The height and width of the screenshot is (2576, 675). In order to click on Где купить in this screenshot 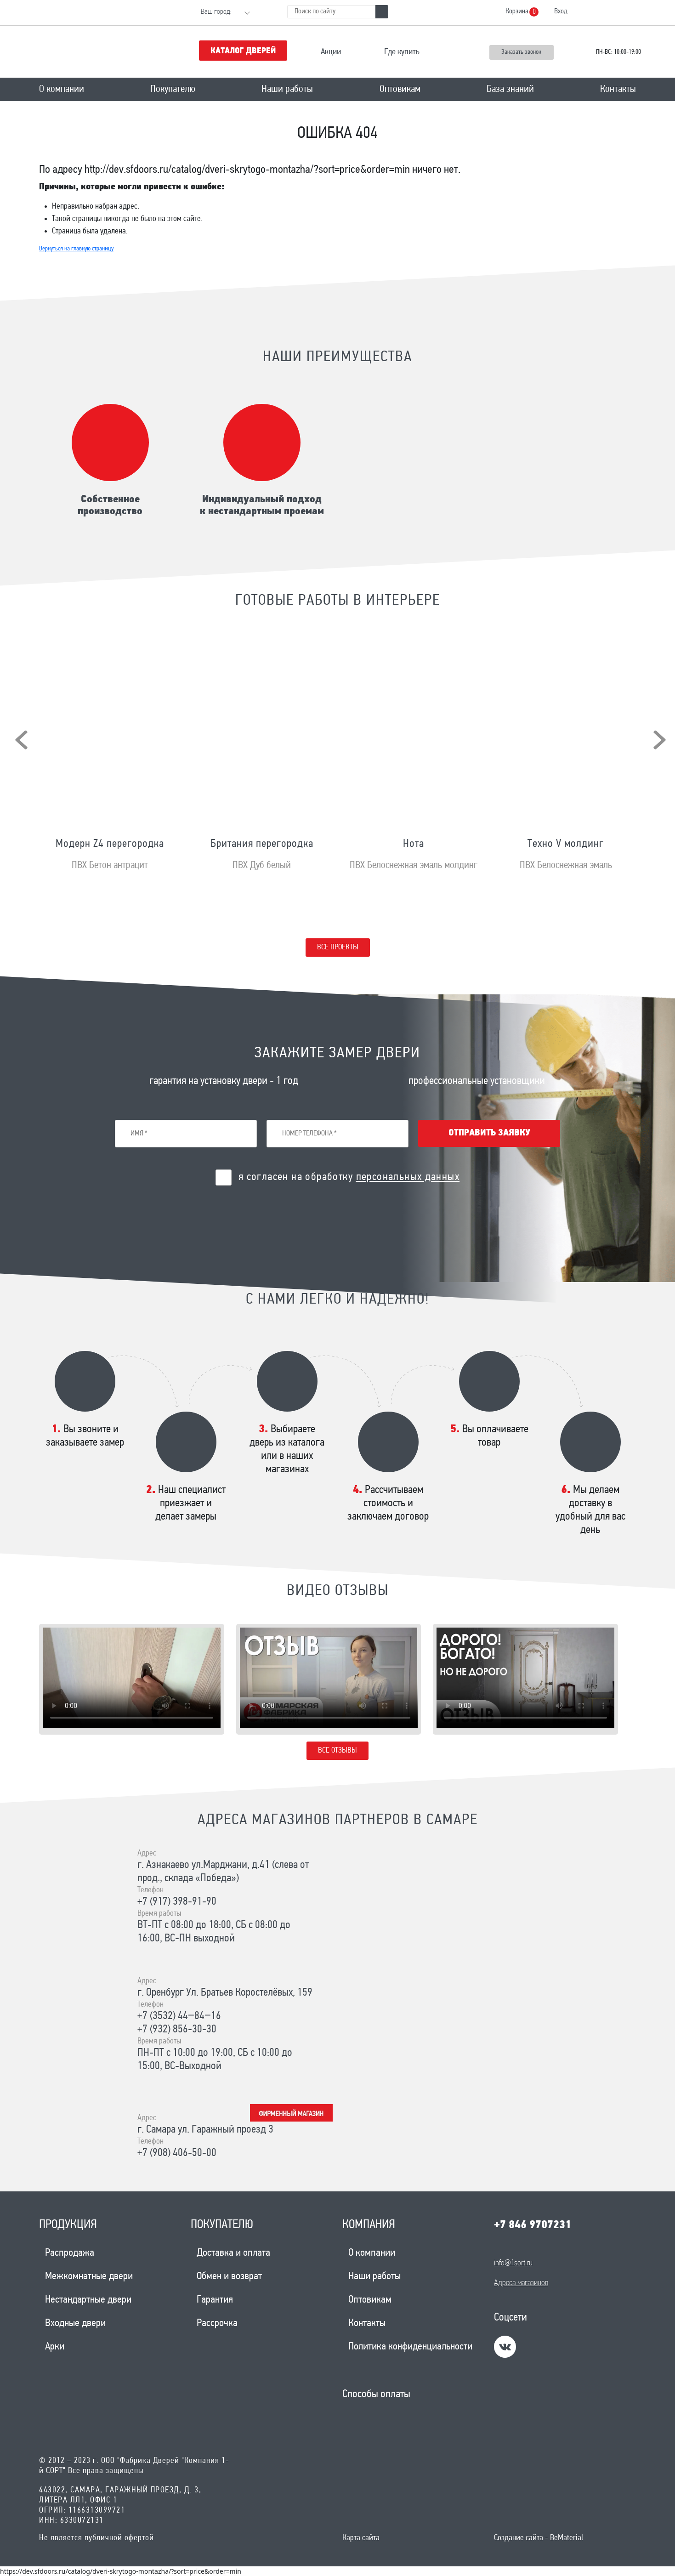, I will do `click(402, 52)`.